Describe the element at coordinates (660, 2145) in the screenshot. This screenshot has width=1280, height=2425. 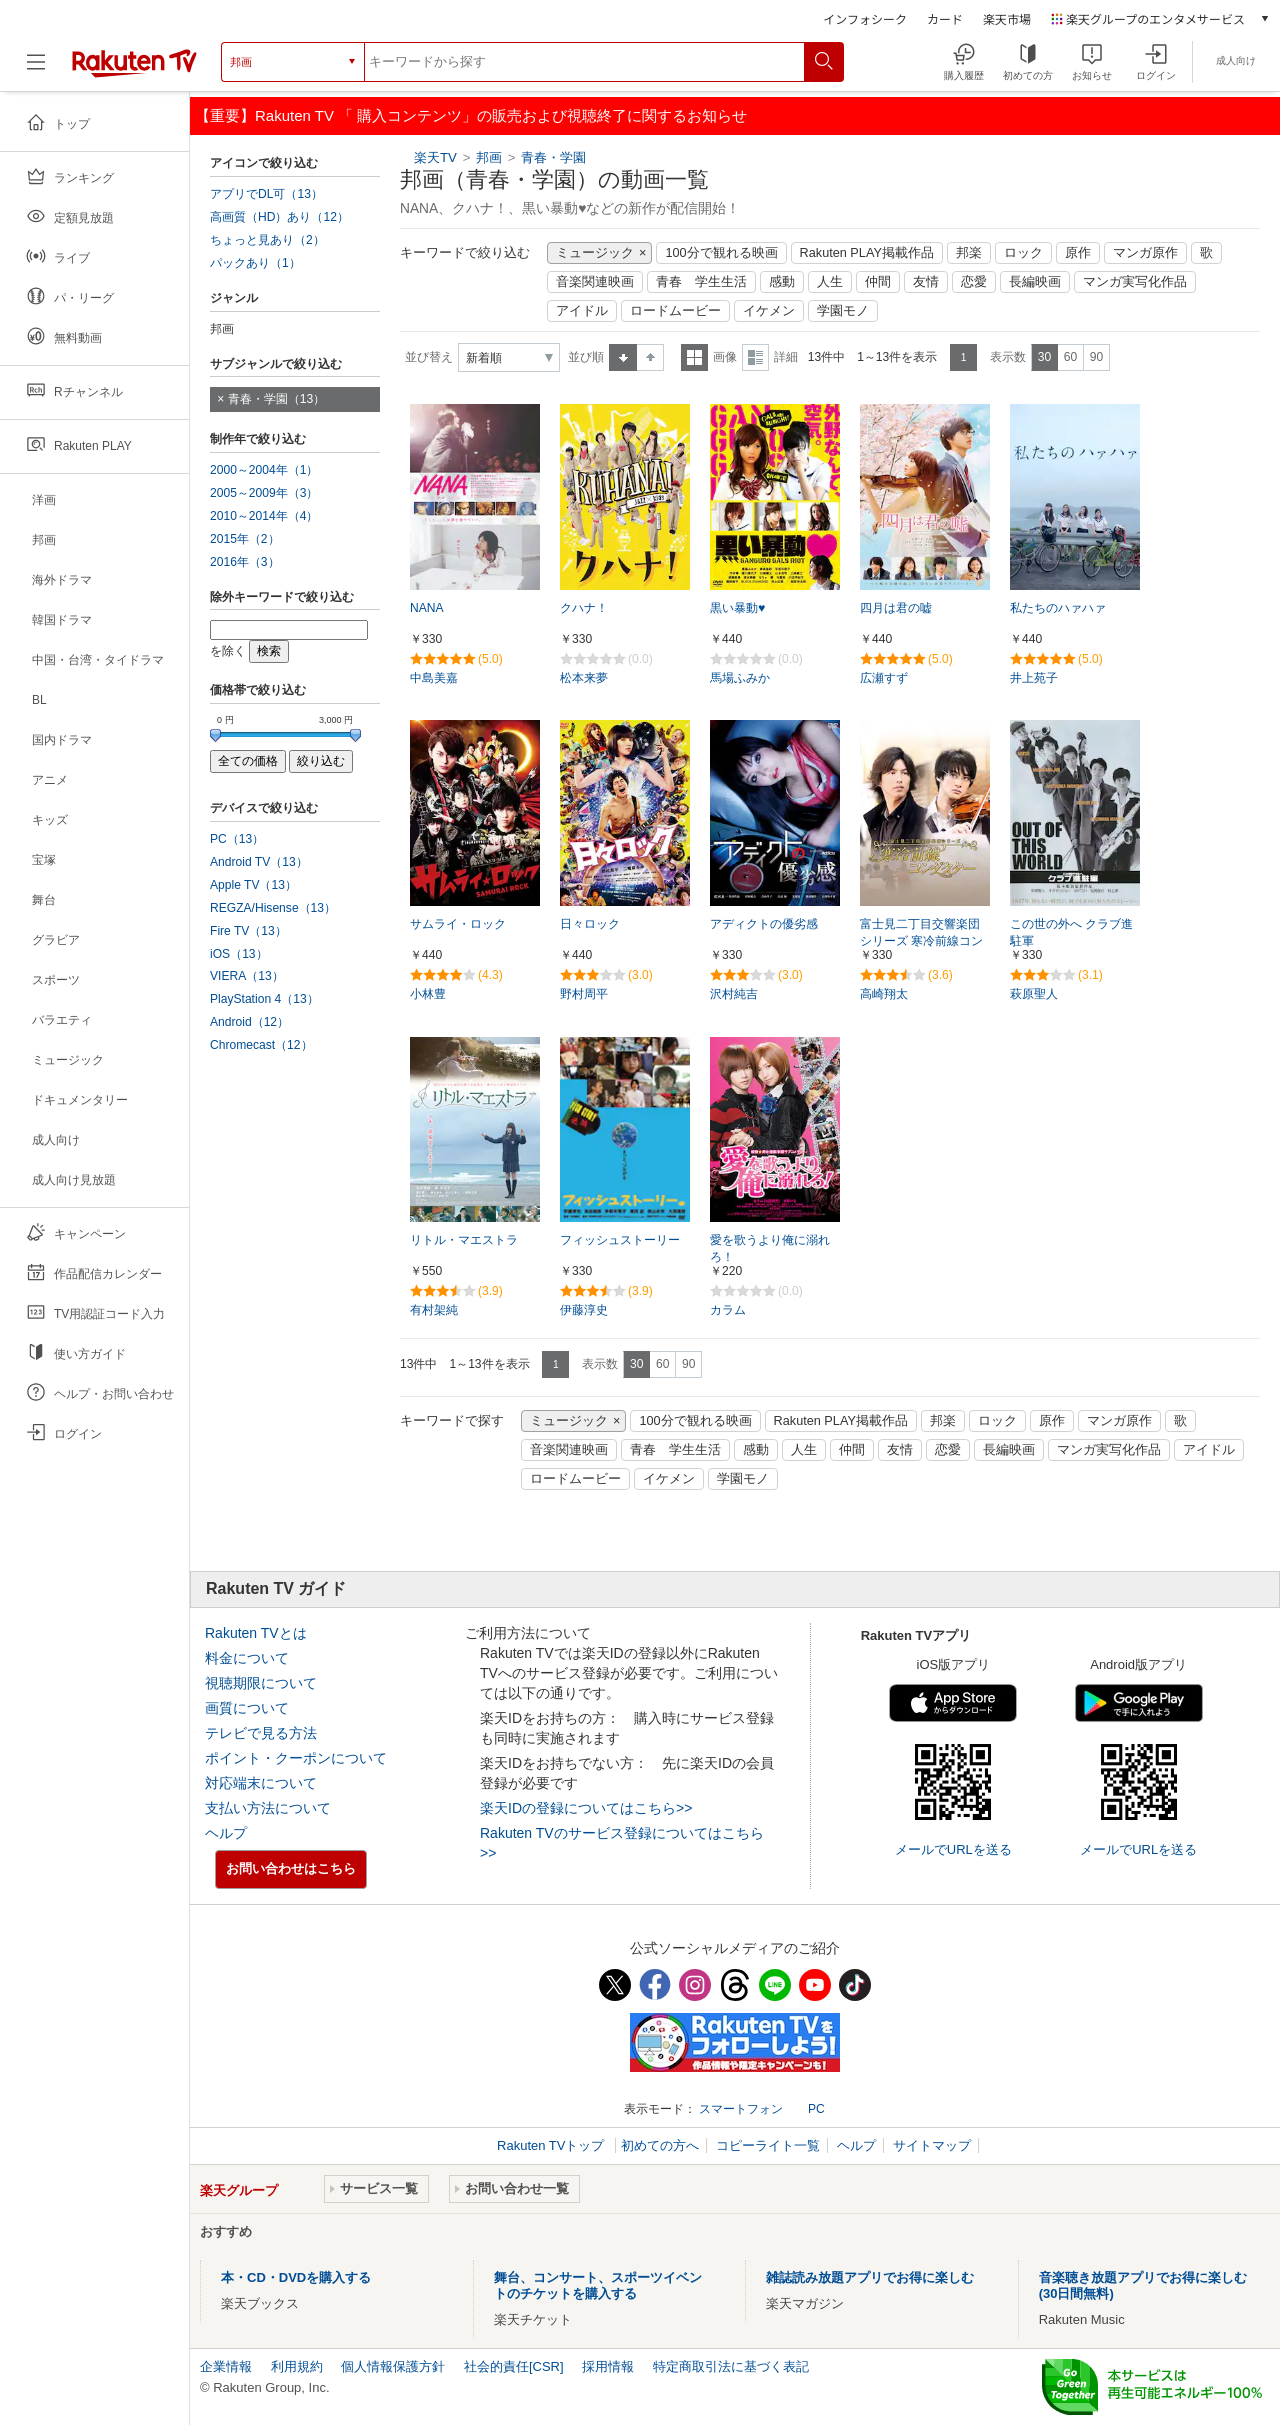
I see `初めての方へ` at that location.